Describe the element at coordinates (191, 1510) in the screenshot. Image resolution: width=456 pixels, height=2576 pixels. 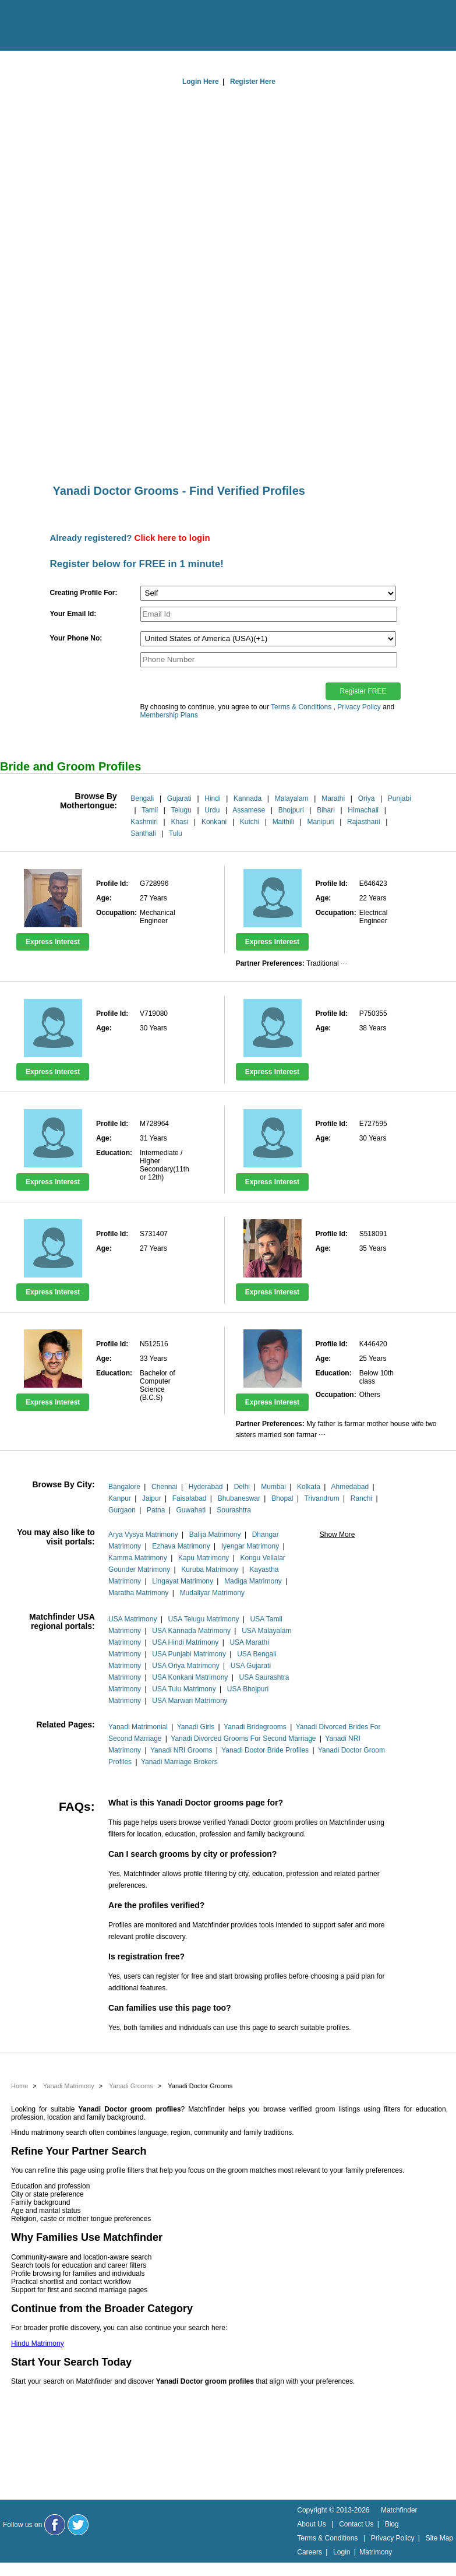
I see `Guwahati` at that location.